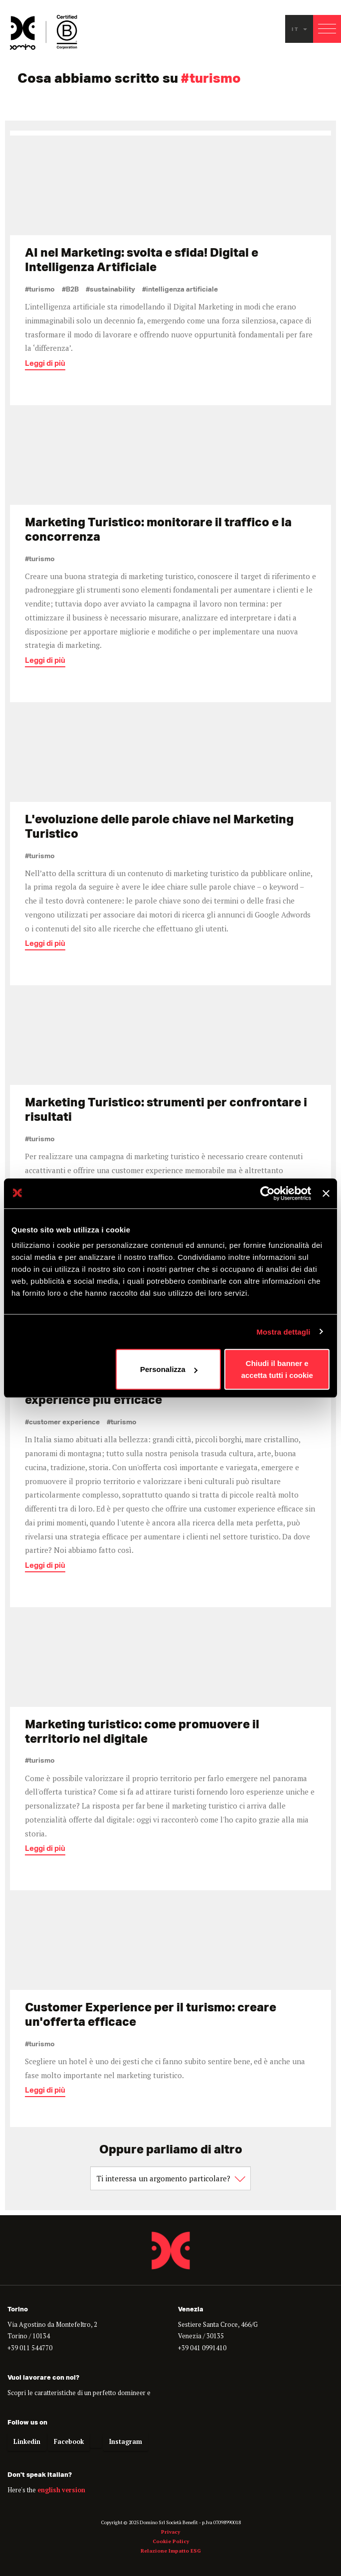  What do you see at coordinates (29, 2348) in the screenshot?
I see `+39 011 544770` at bounding box center [29, 2348].